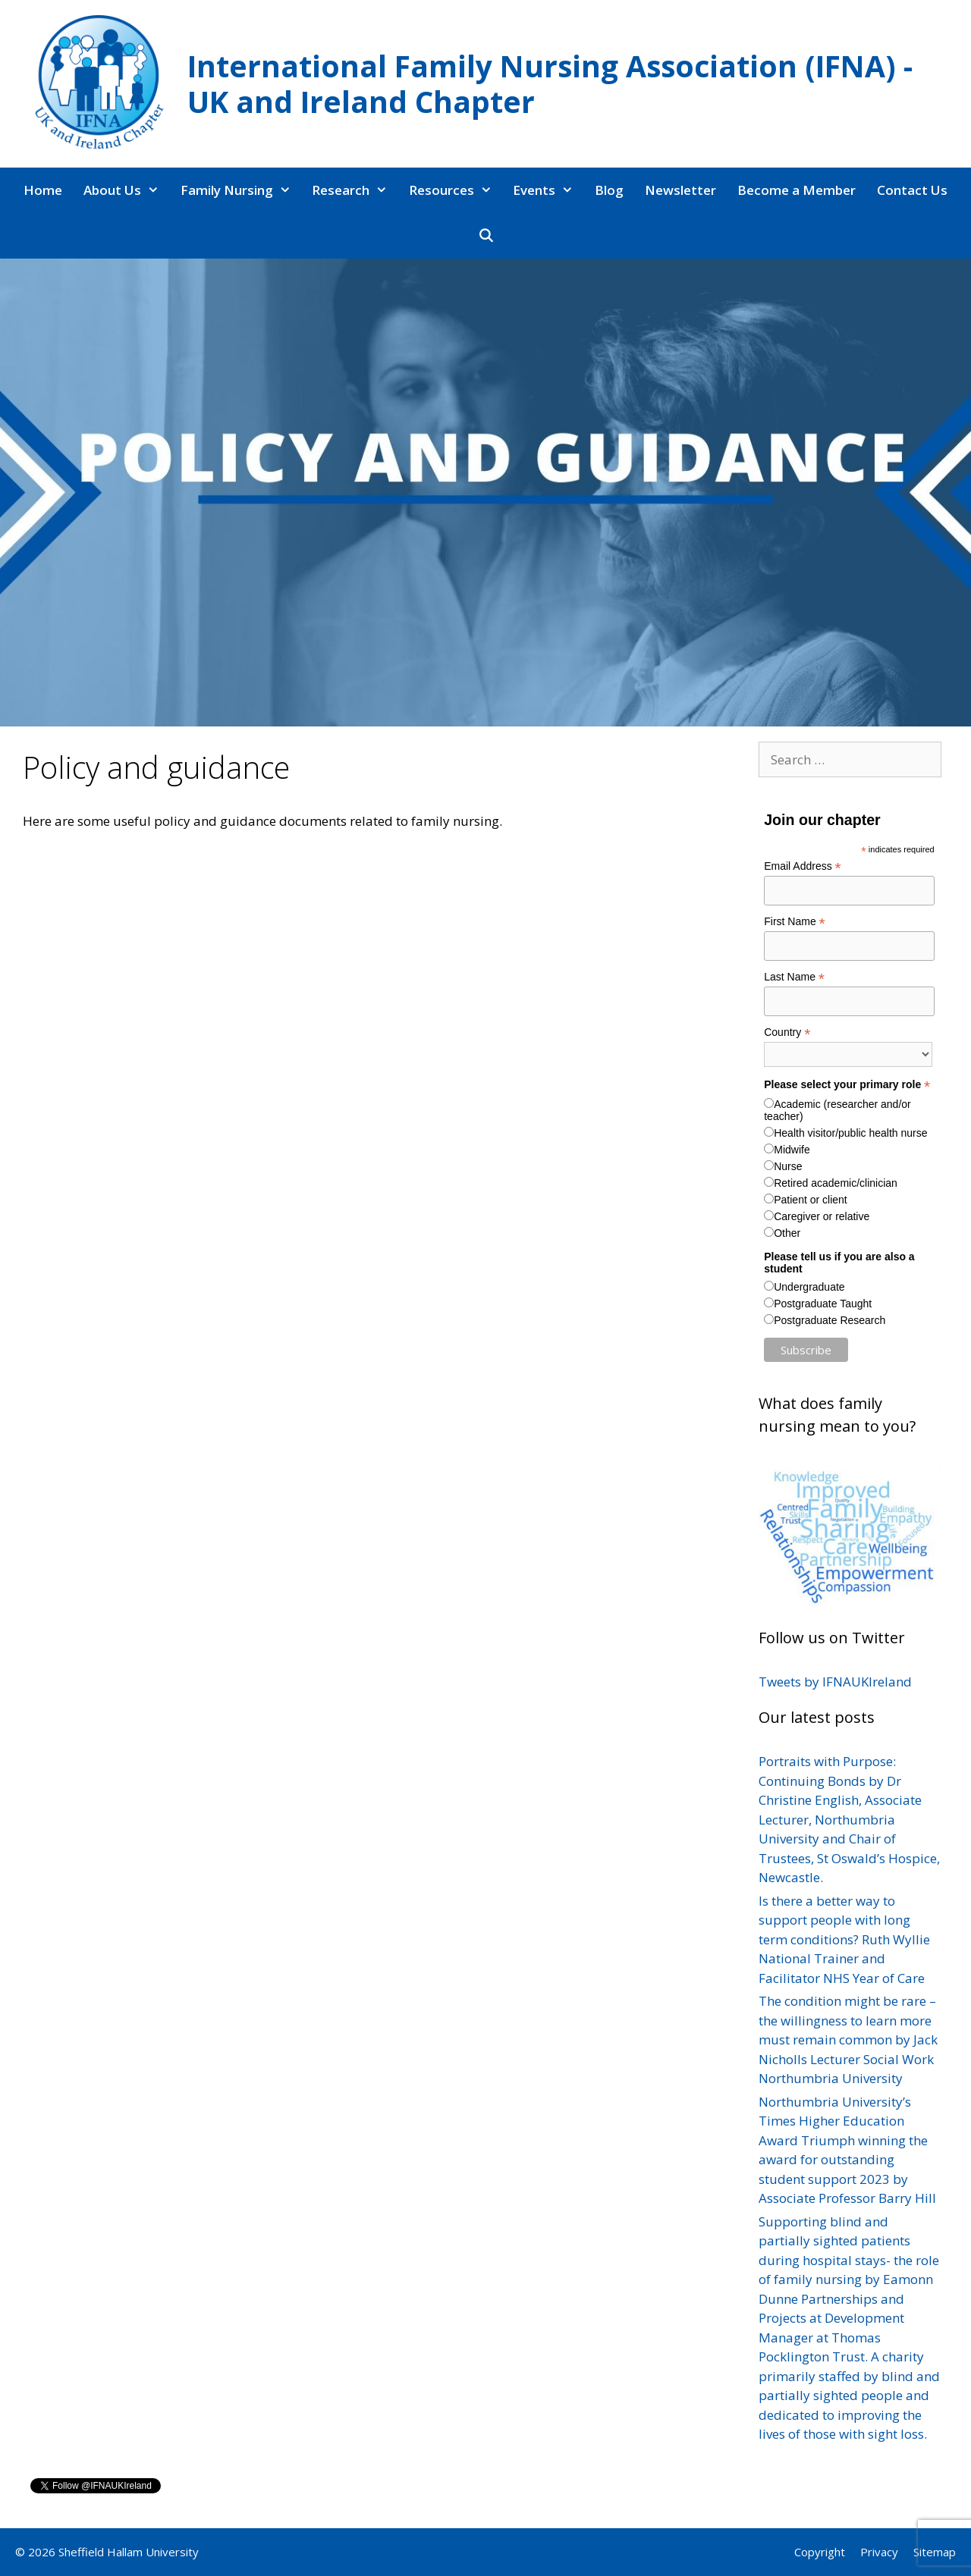  Describe the element at coordinates (829, 1320) in the screenshot. I see `Postgraduate Research` at that location.